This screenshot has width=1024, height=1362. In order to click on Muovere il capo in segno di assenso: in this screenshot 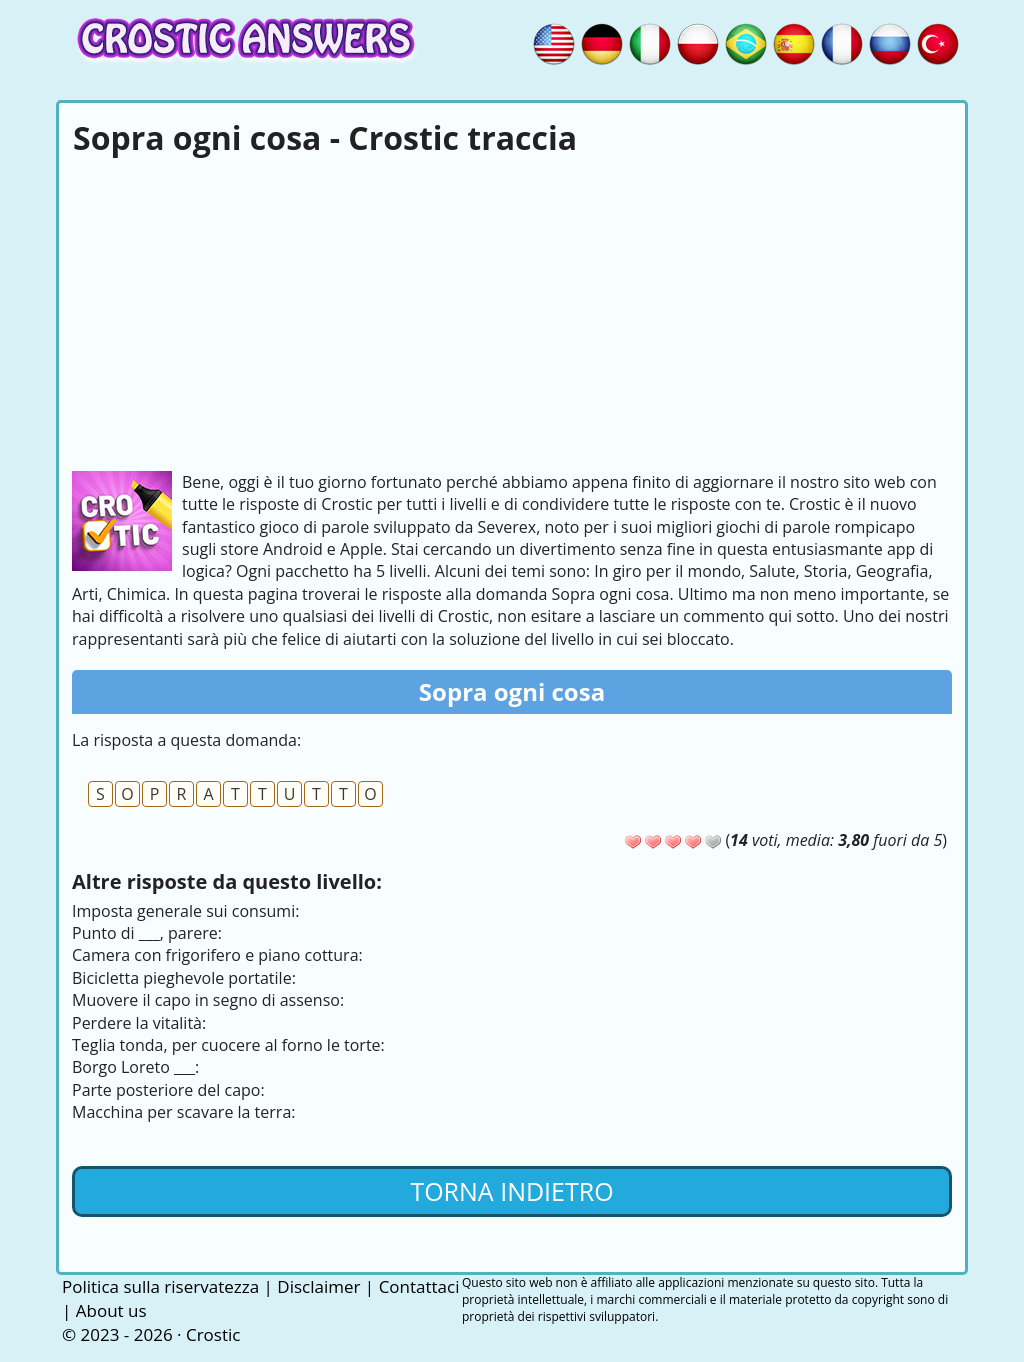, I will do `click(208, 1000)`.